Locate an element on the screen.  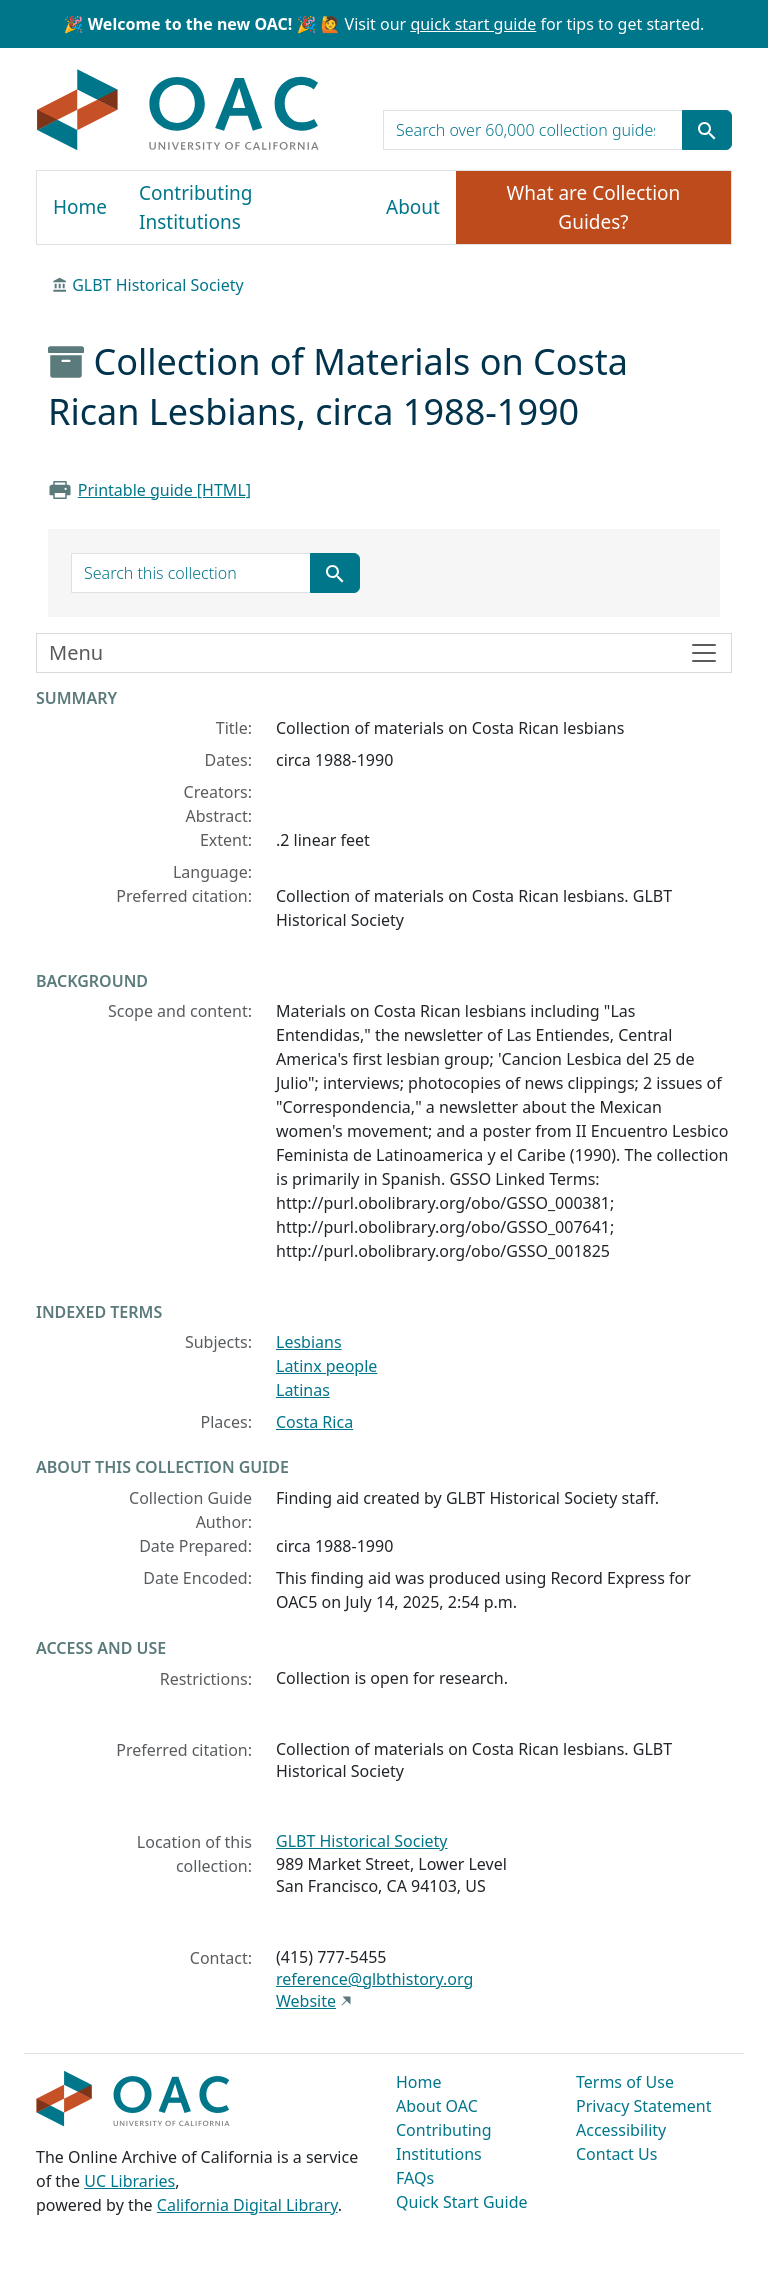
[Submit search term] is located at coordinates (707, 130).